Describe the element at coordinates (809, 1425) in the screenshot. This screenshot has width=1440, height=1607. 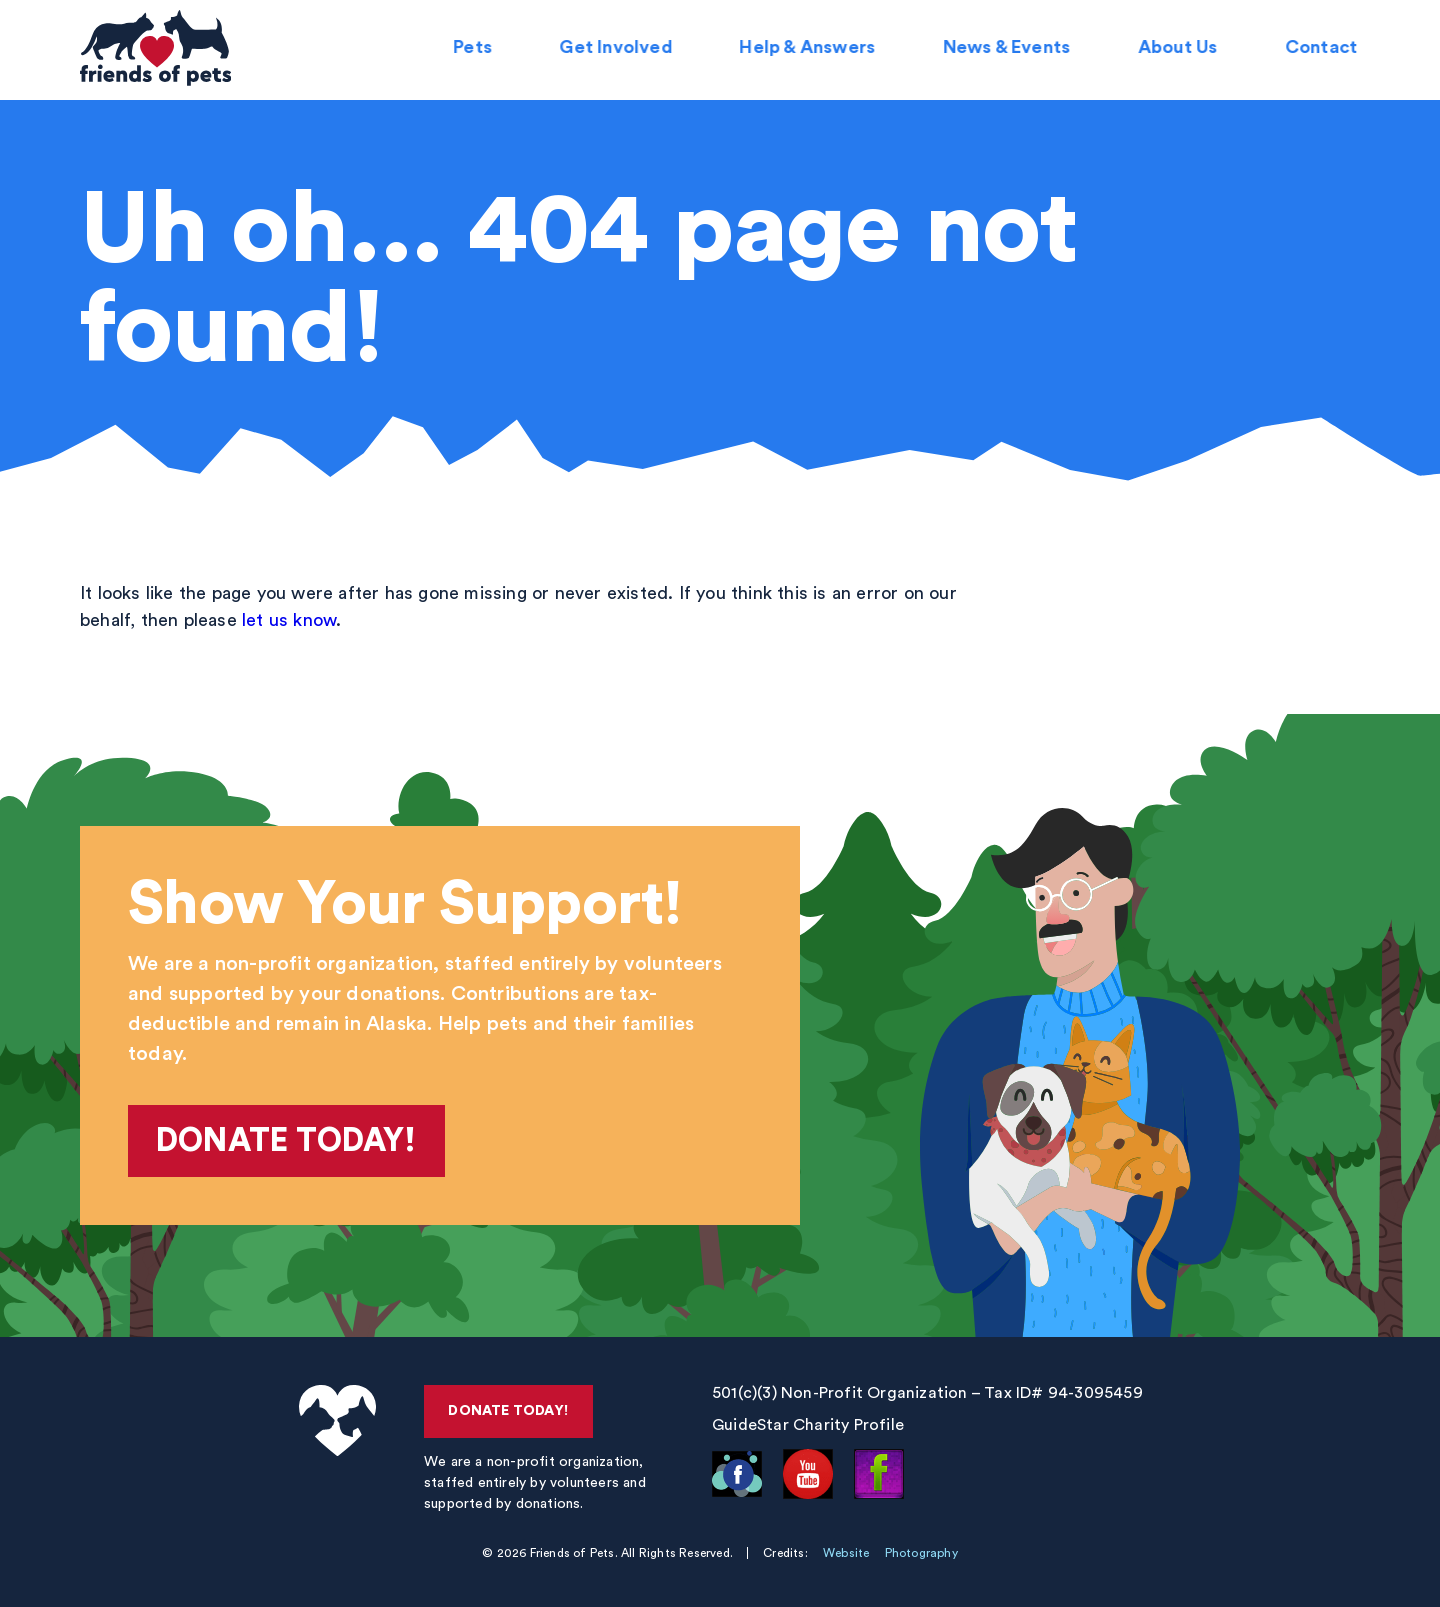
I see `GuideStar Charity Profile` at that location.